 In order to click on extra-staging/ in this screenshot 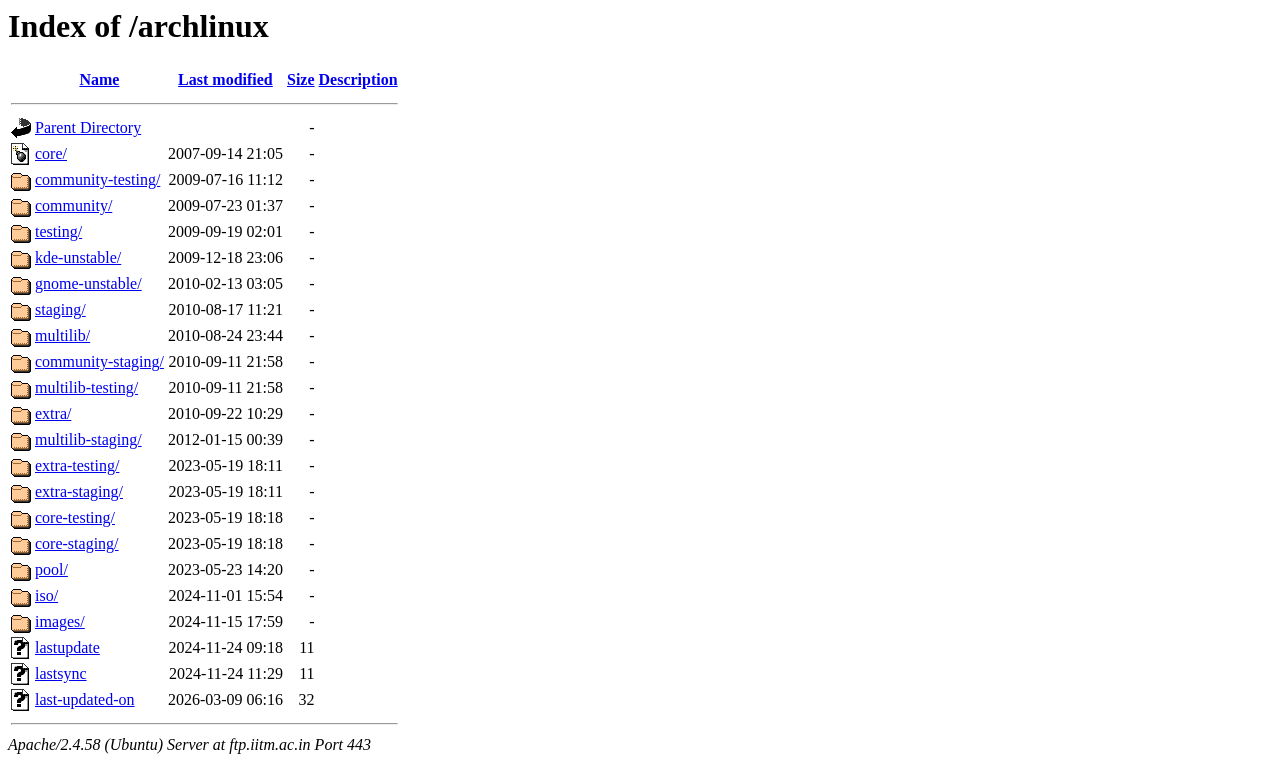, I will do `click(79, 491)`.